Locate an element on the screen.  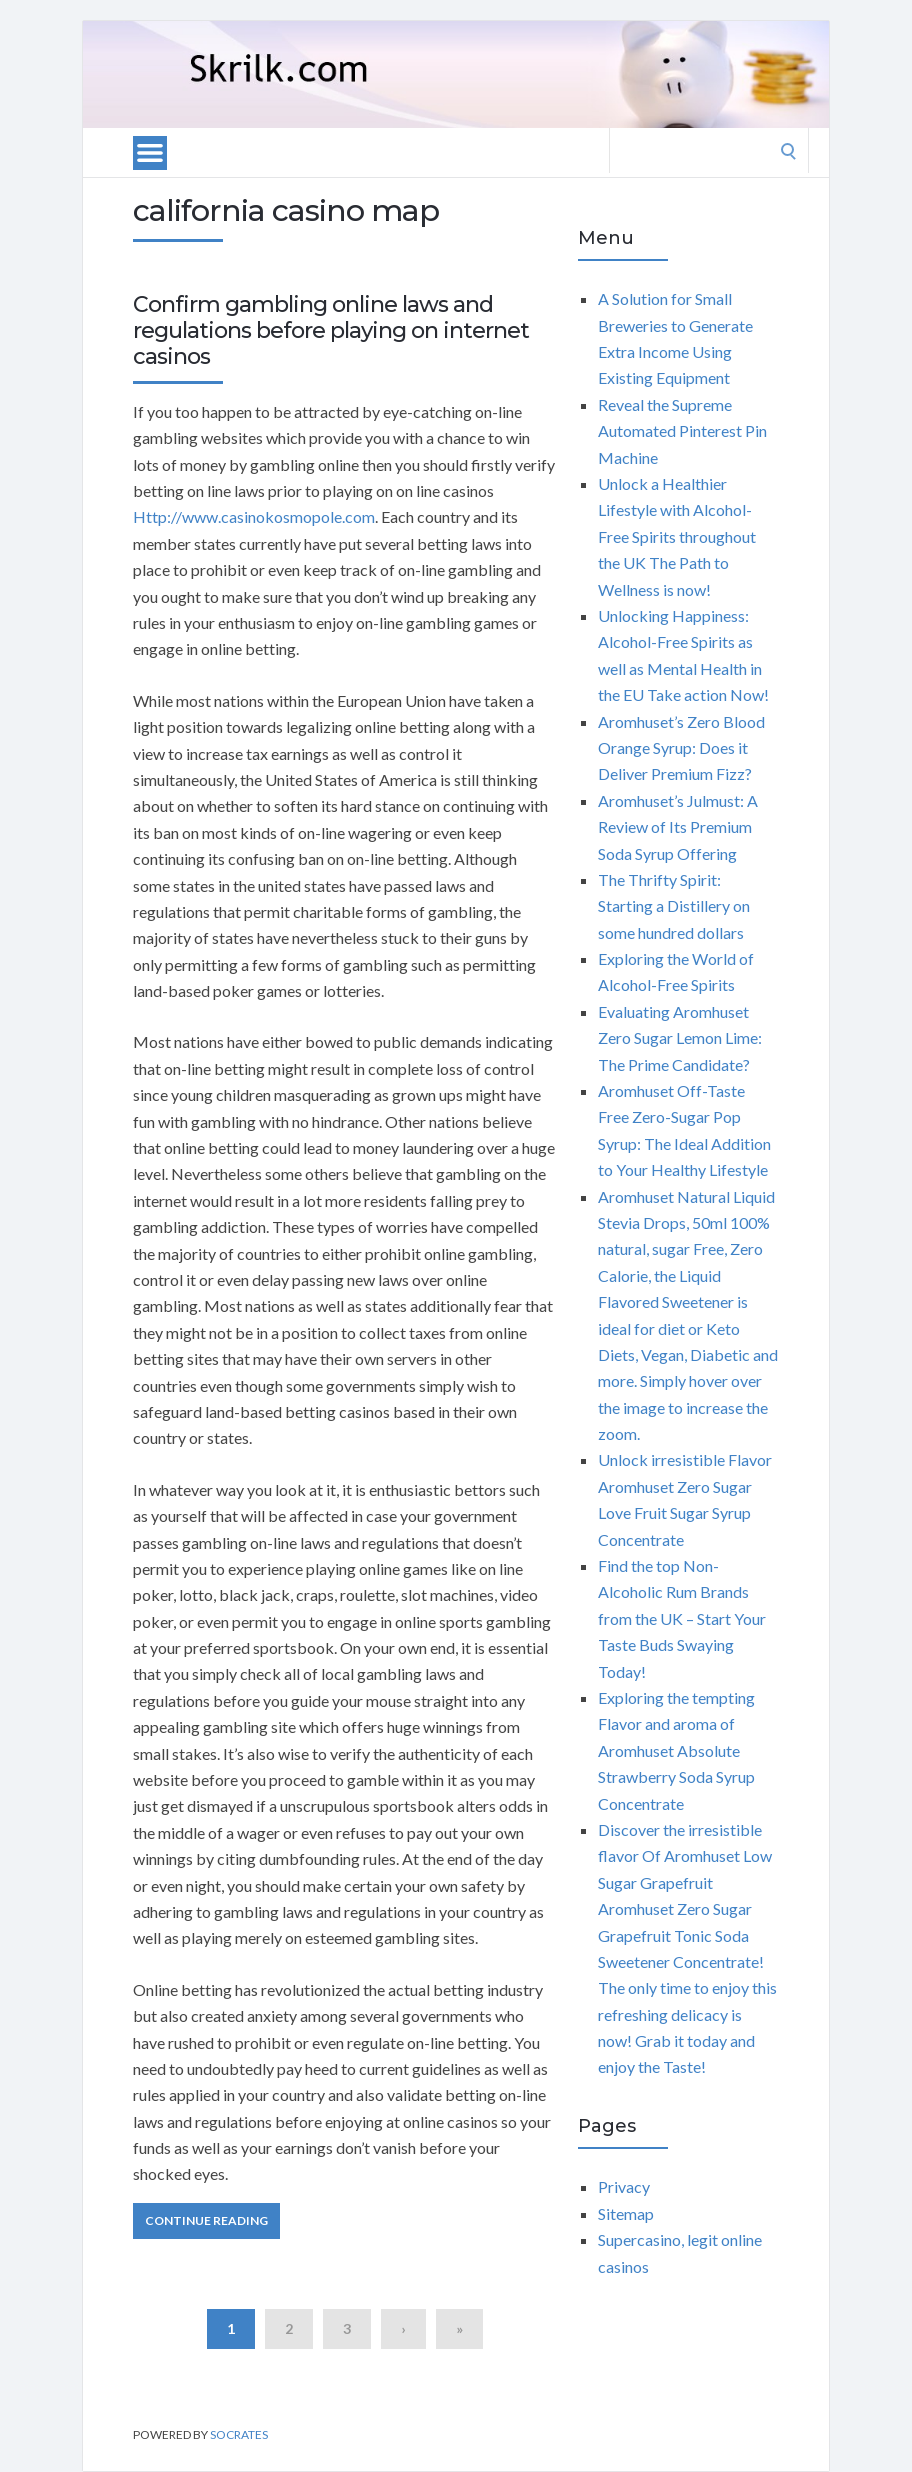
Evaluating Aromhuset Zero Sugar Lemon Lime: The Prime Candidate? is located at coordinates (680, 1038).